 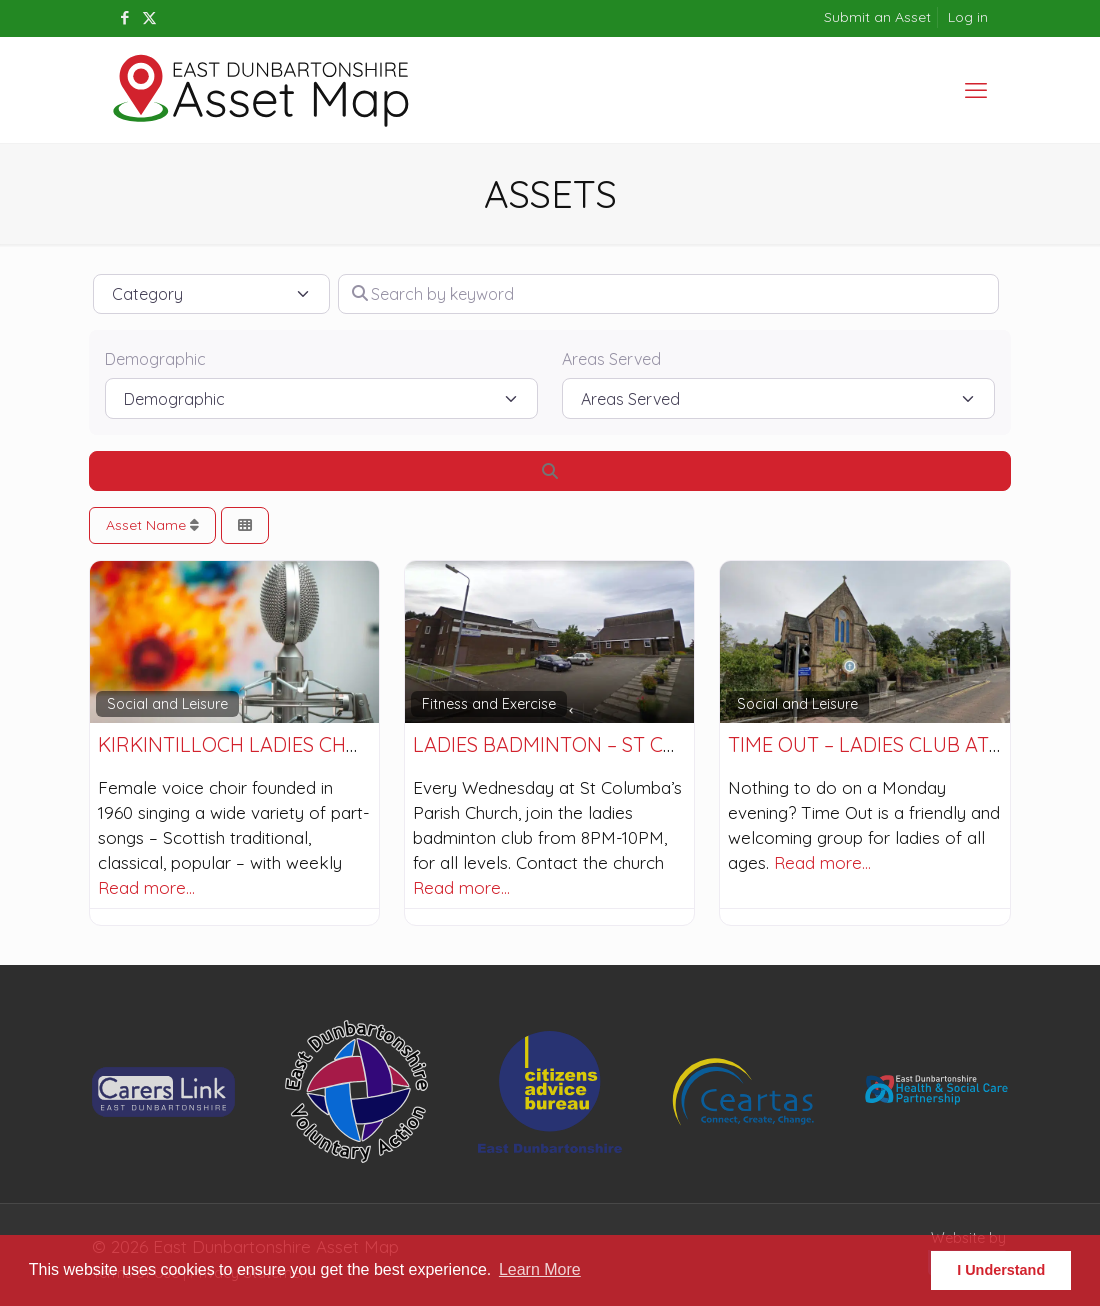 What do you see at coordinates (668, 294) in the screenshot?
I see `[Search by keyword]` at bounding box center [668, 294].